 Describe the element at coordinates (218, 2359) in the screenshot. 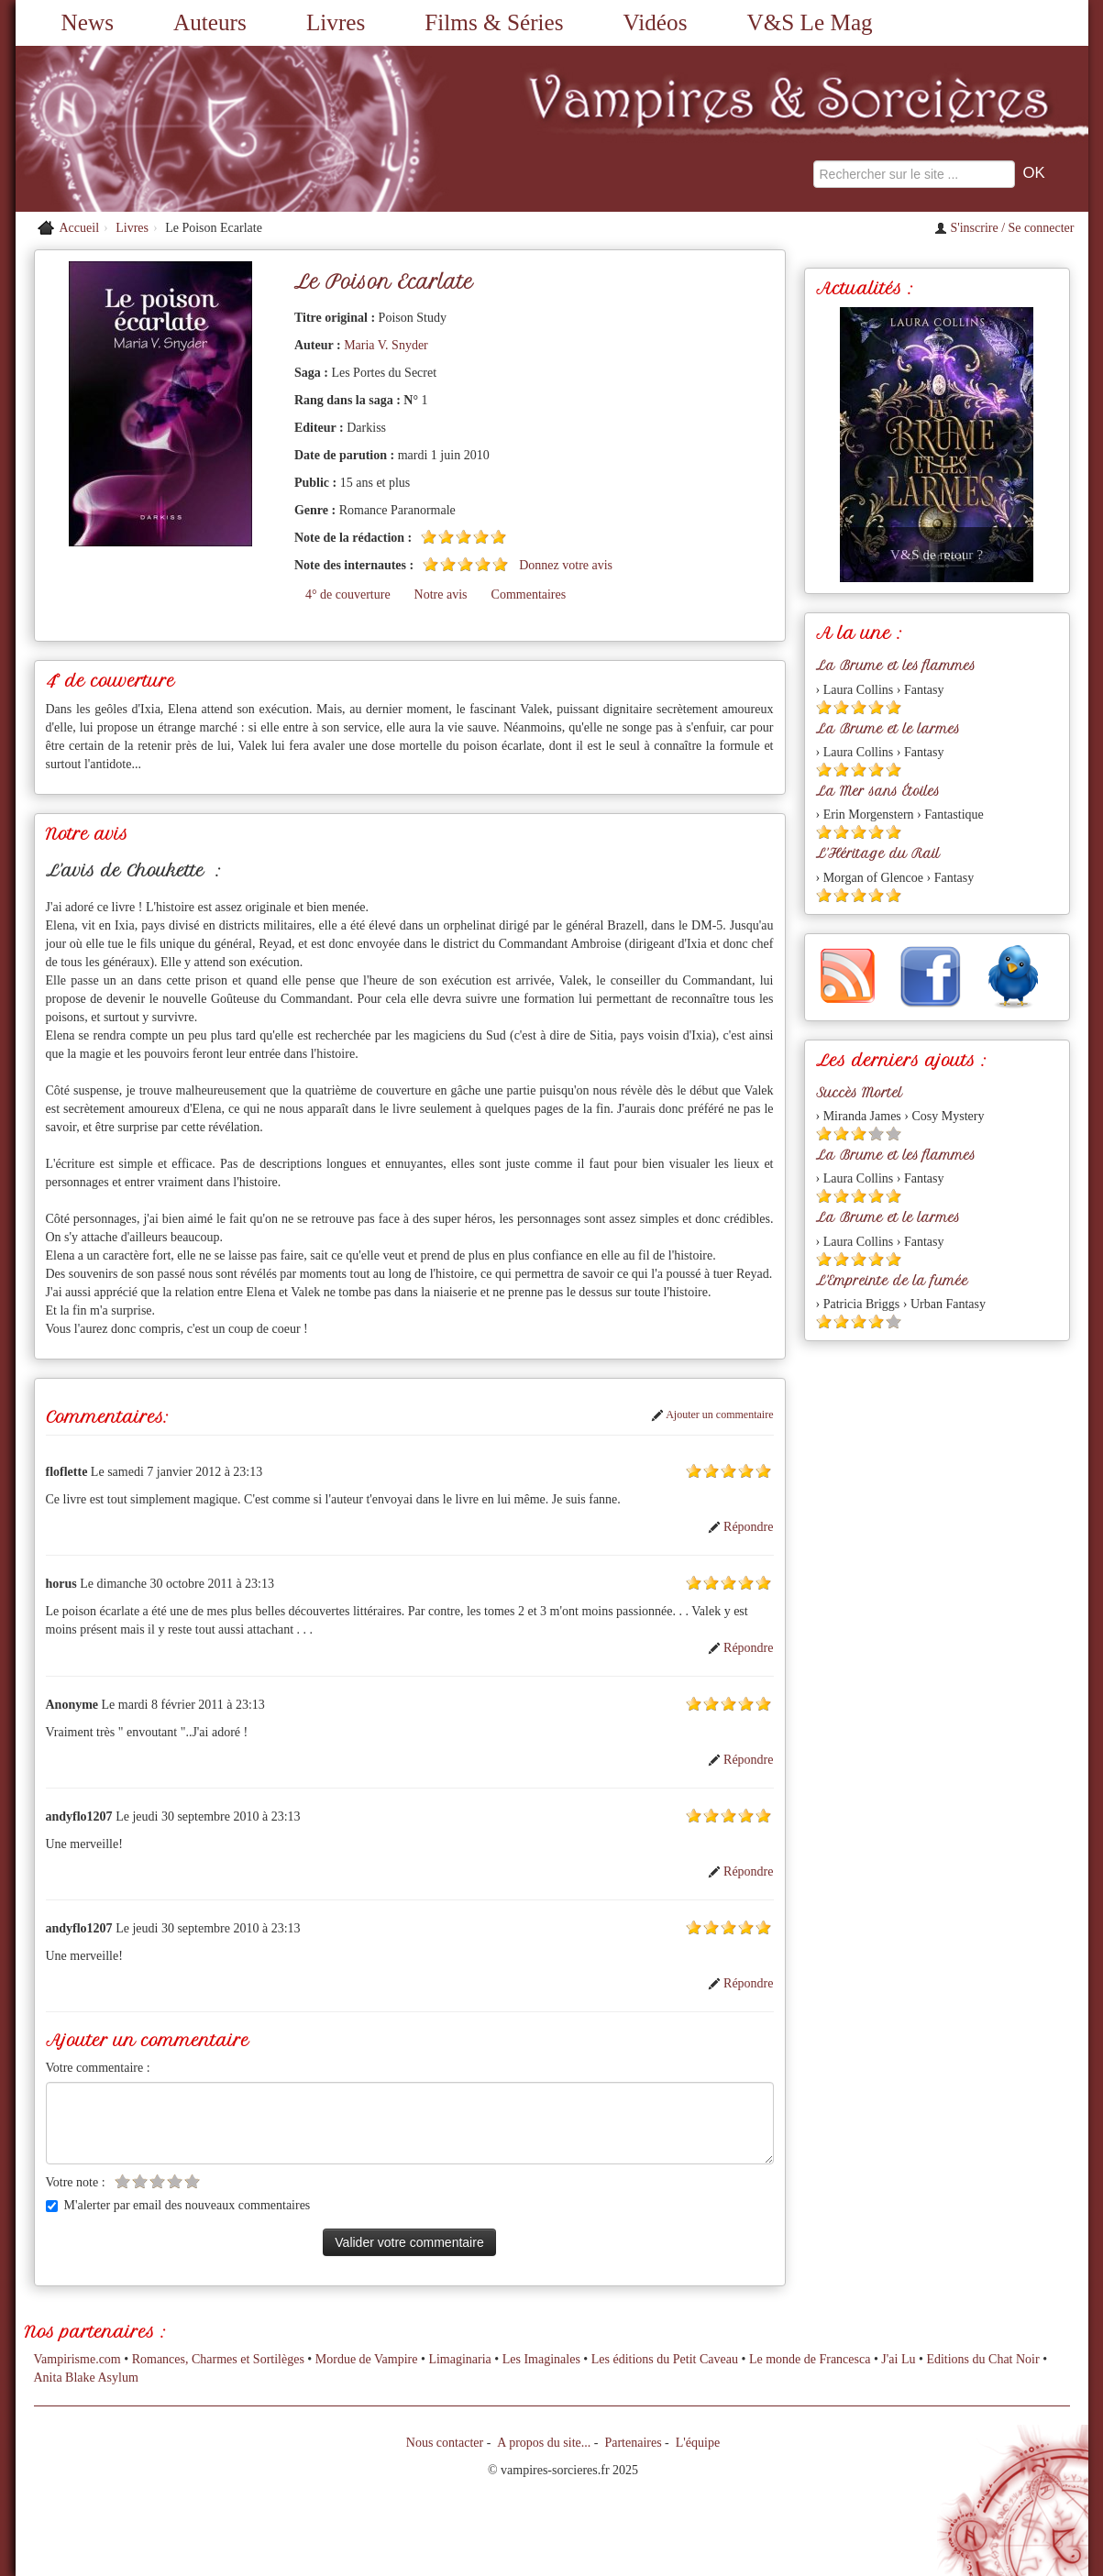

I see `Romances, Charmes et Sortilèges` at that location.